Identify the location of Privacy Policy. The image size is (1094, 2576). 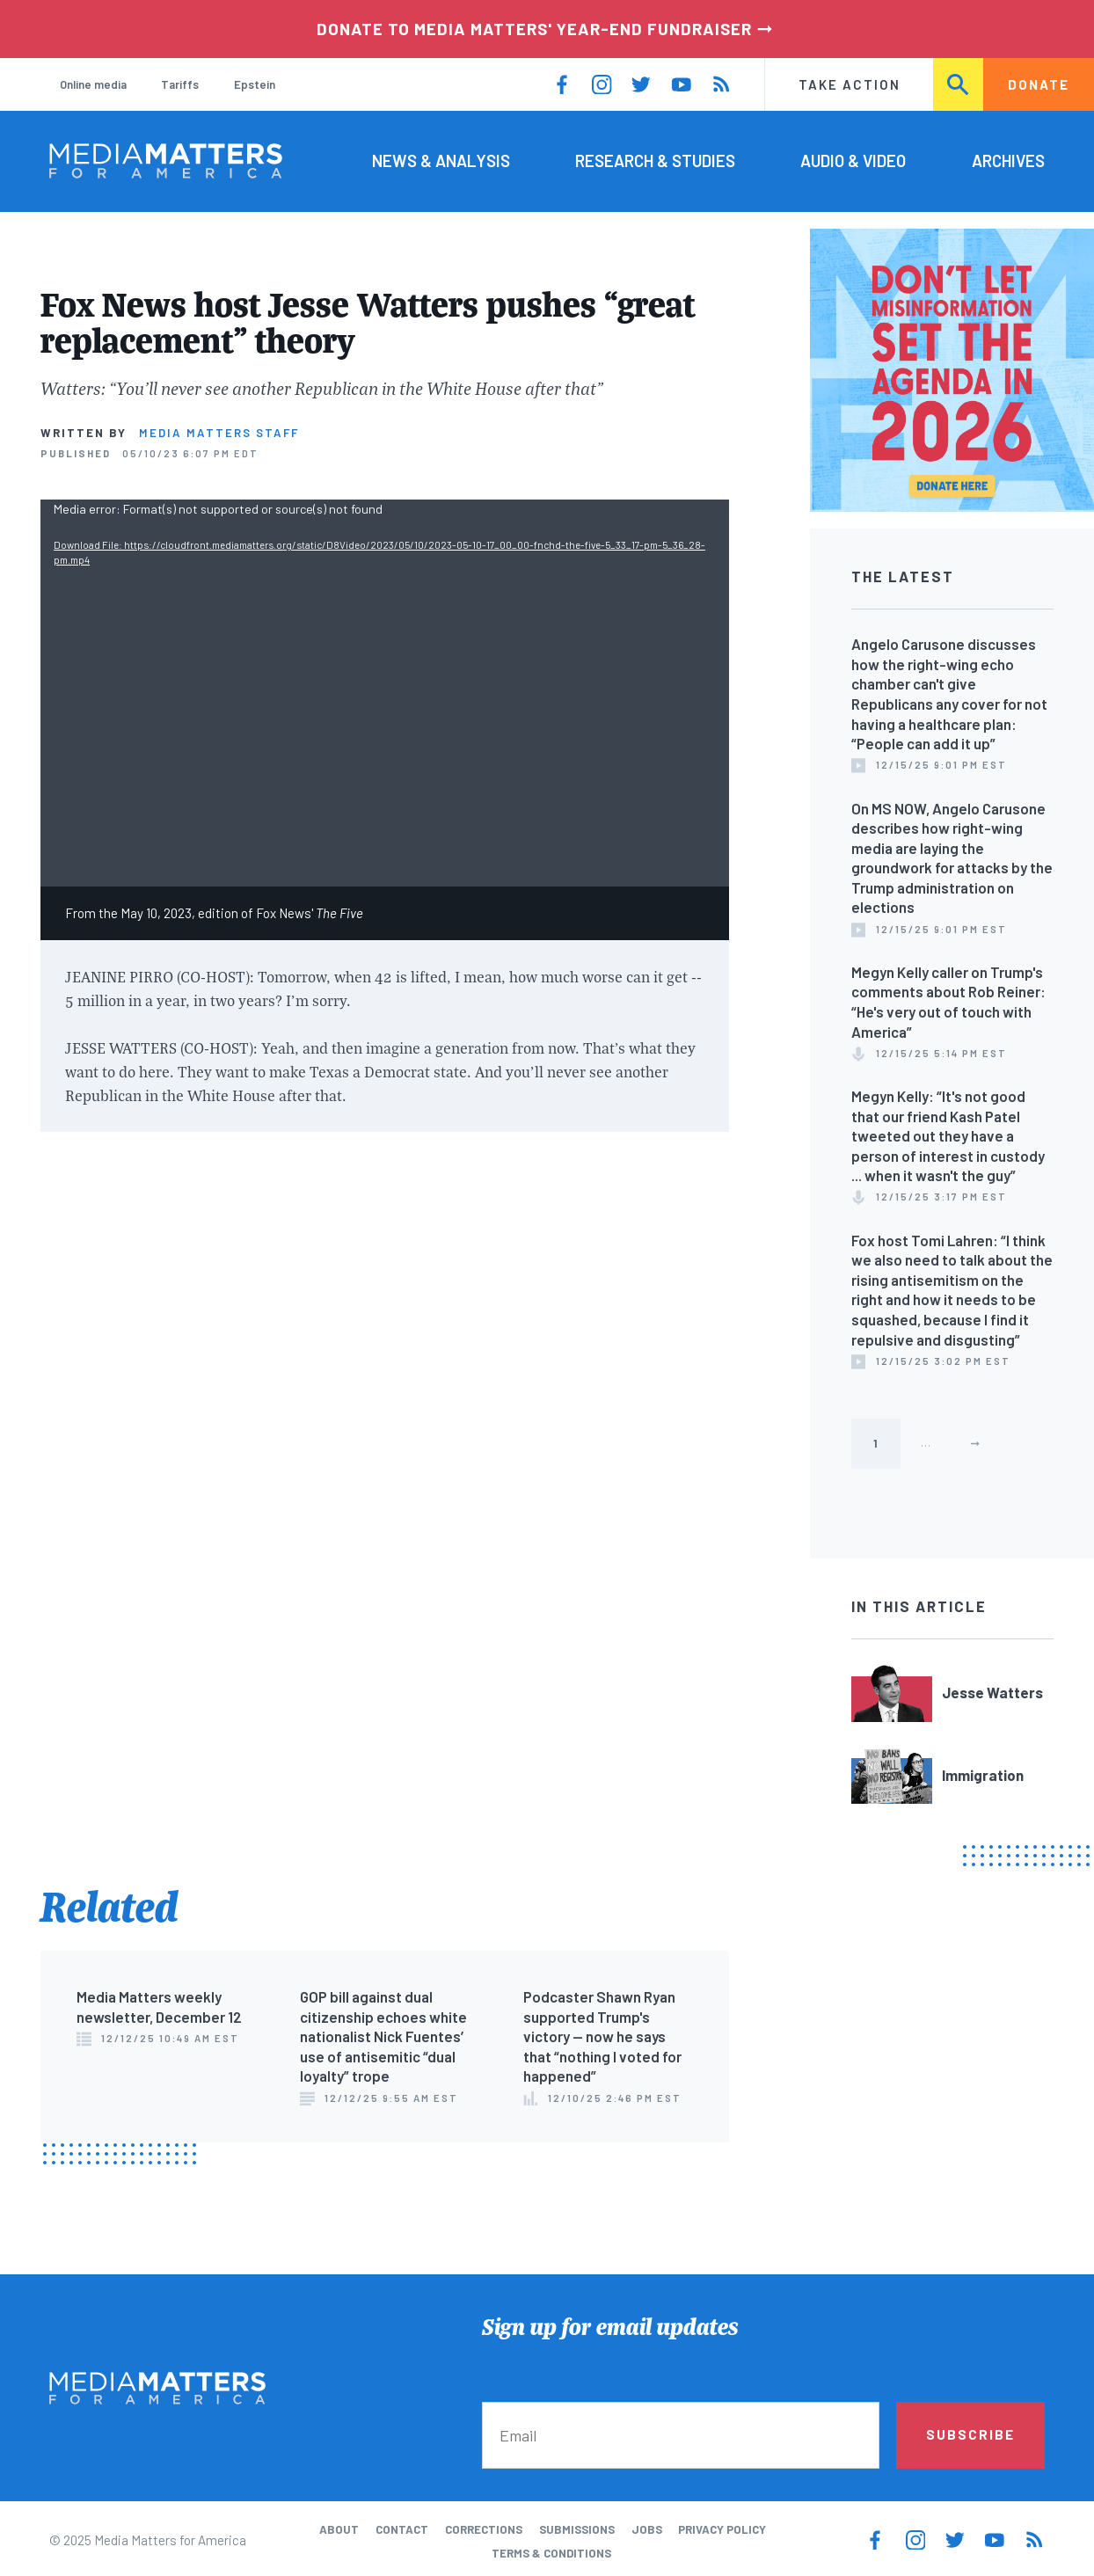
(722, 2529).